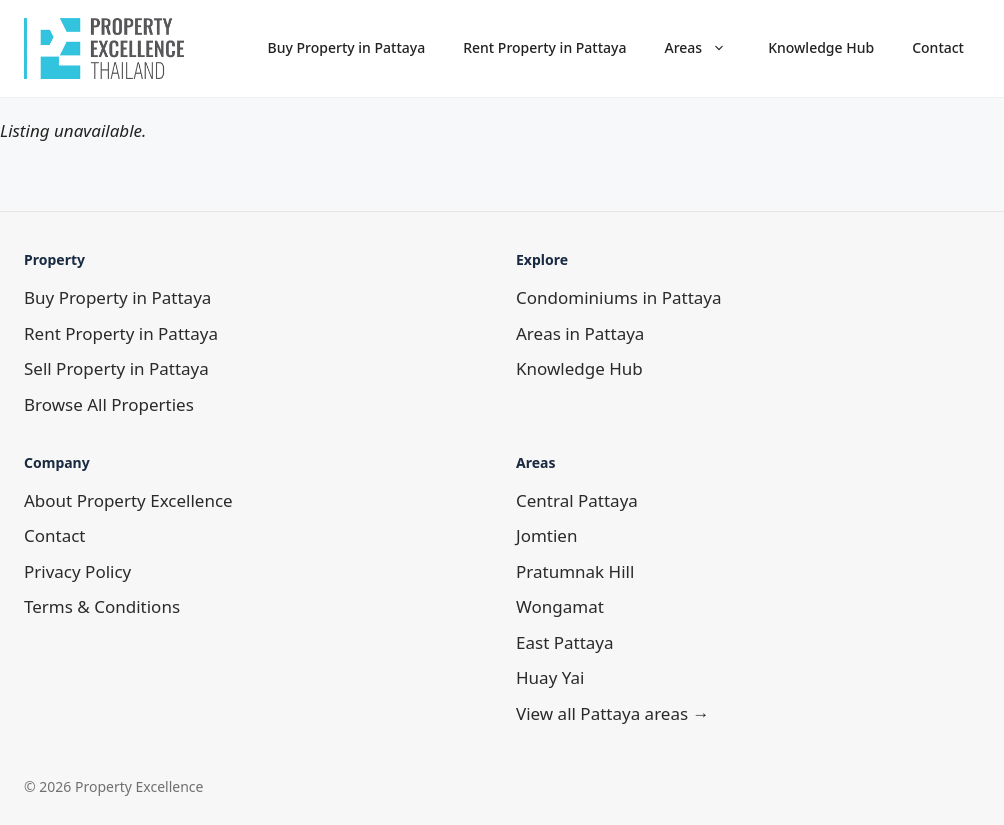 This screenshot has width=1004, height=825. What do you see at coordinates (938, 47) in the screenshot?
I see `Contact` at bounding box center [938, 47].